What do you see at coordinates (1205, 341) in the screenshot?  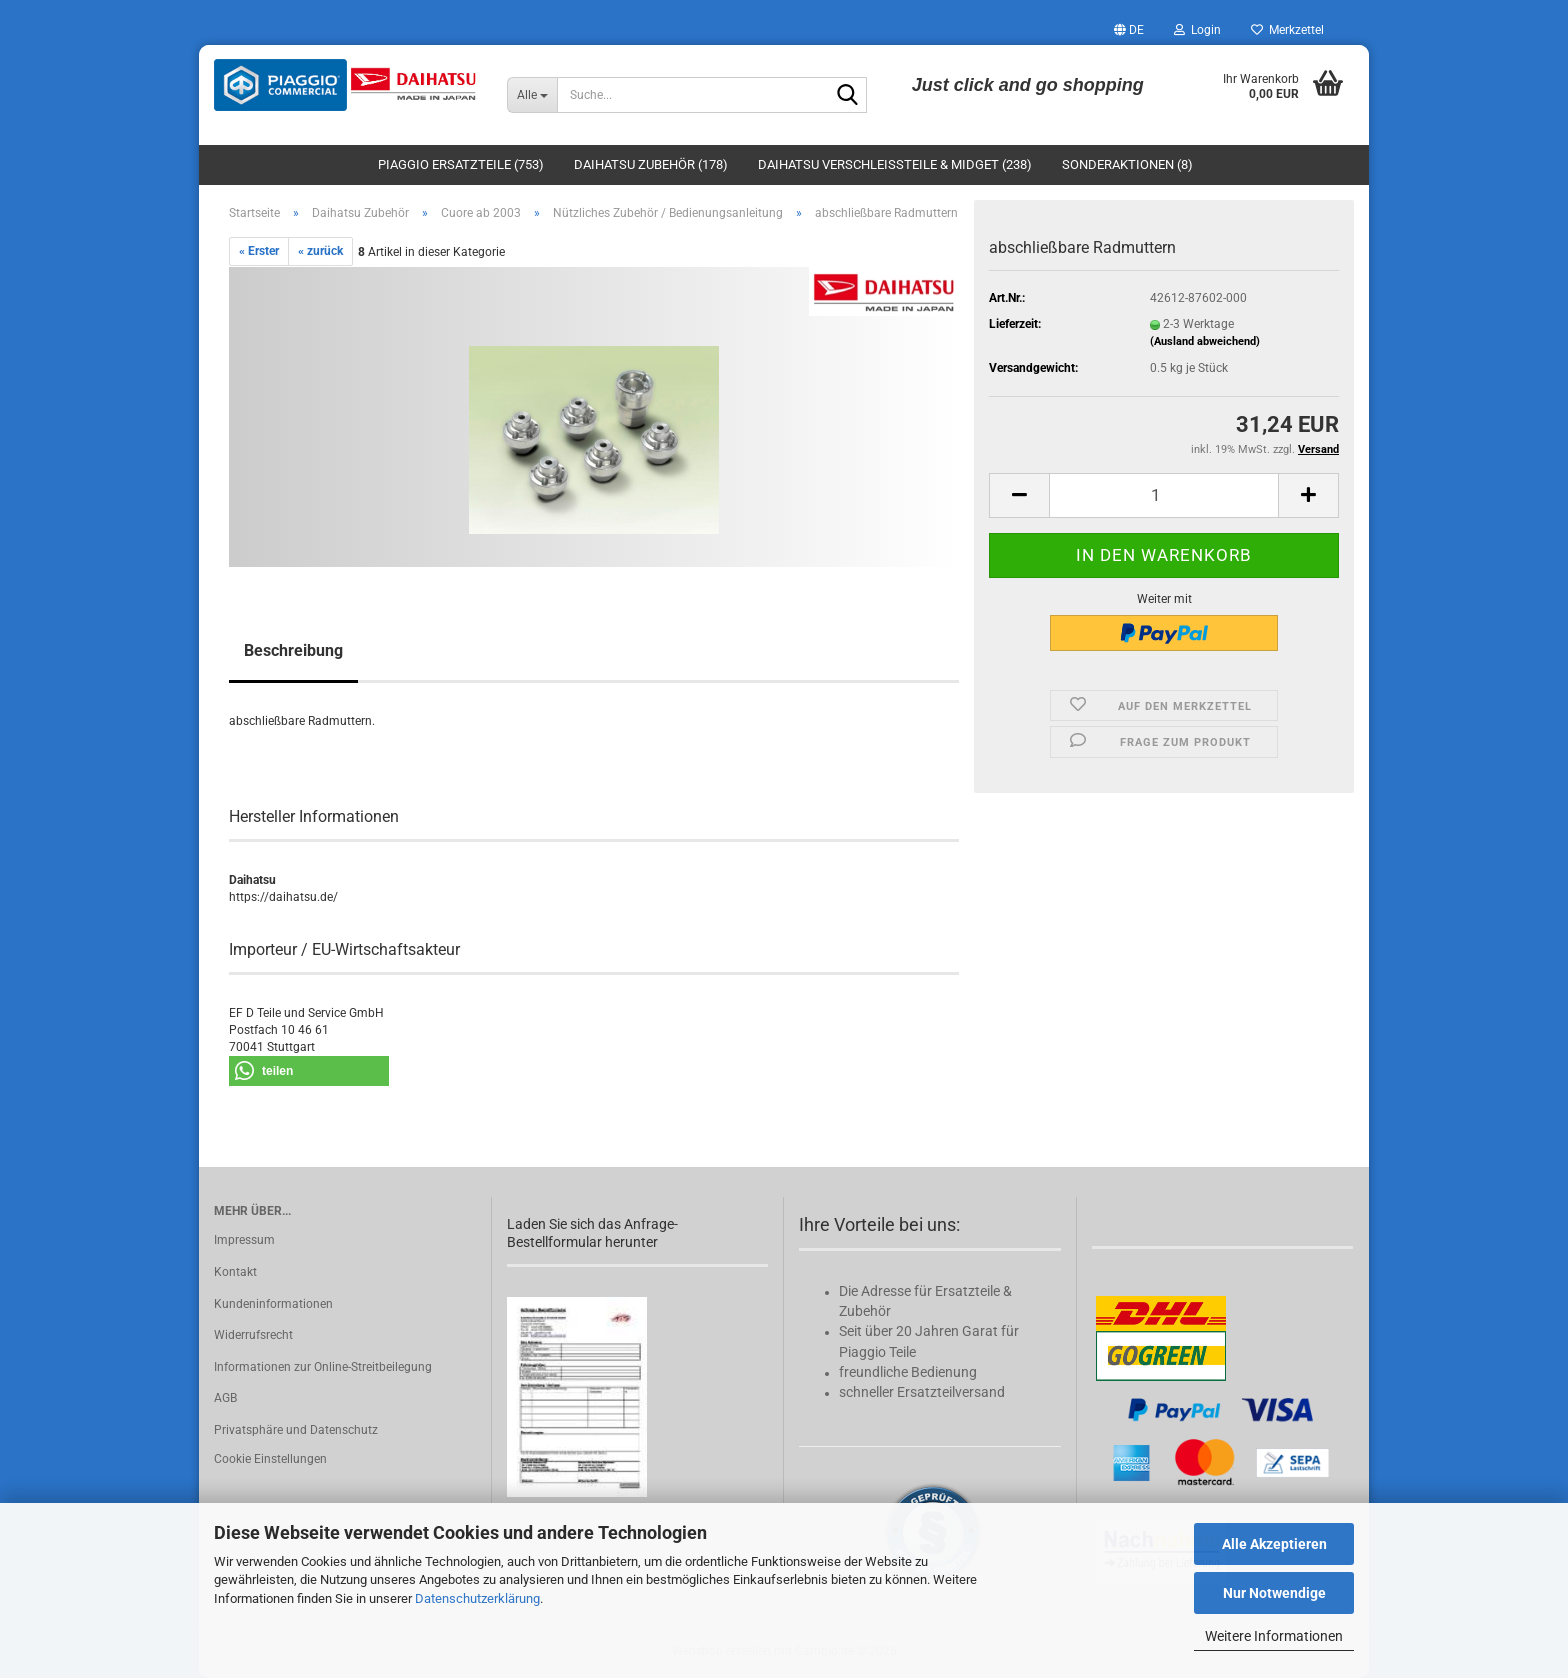 I see `(Ausland abweichend)` at bounding box center [1205, 341].